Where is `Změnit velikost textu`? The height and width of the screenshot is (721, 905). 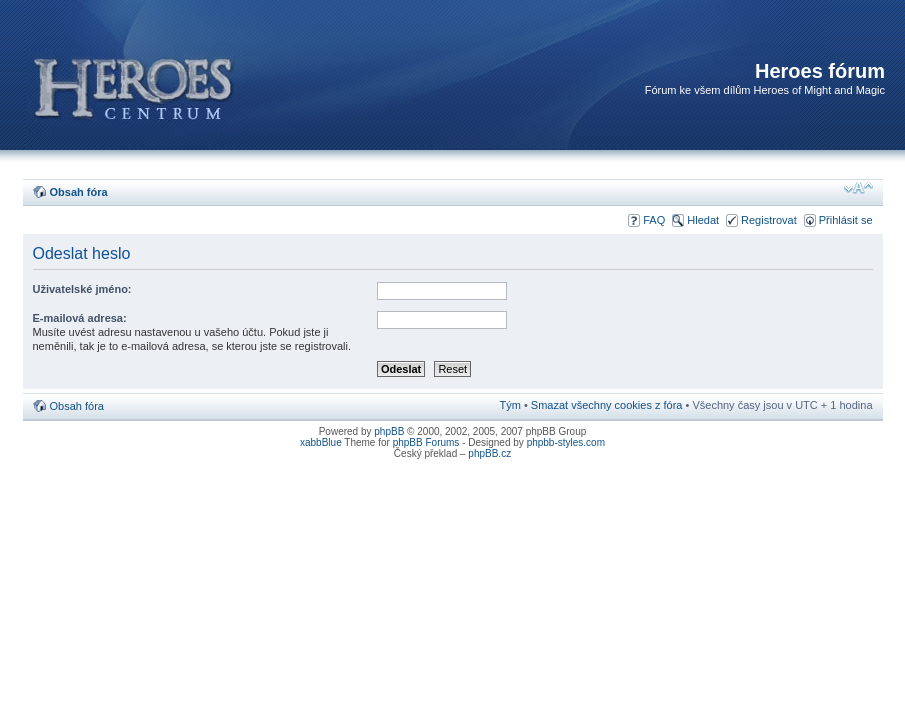 Změnit velikost textu is located at coordinates (858, 188).